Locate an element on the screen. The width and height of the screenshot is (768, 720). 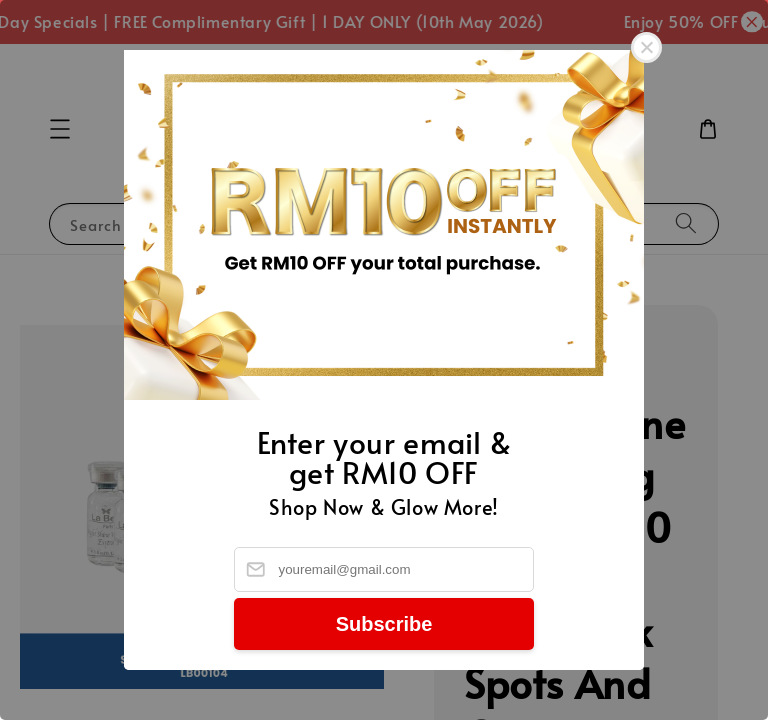
Subscribe is located at coordinates (384, 624).